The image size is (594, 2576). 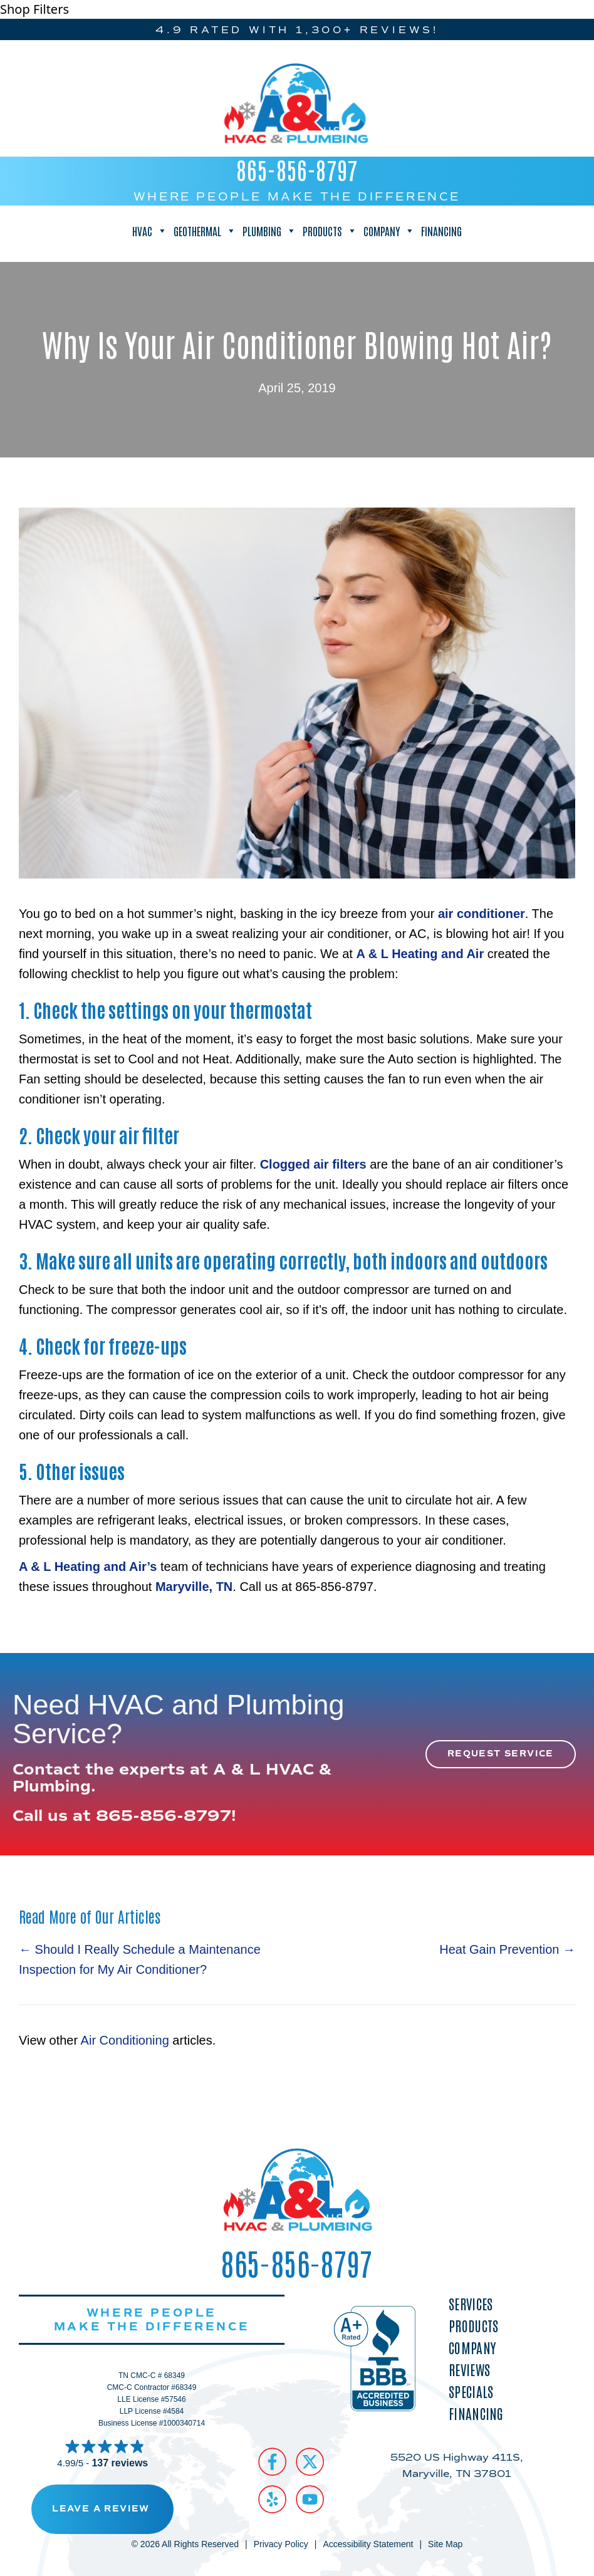 What do you see at coordinates (140, 1959) in the screenshot?
I see `← Should I Really Schedule a Maintenance Inspection for My Air Conditioner?` at bounding box center [140, 1959].